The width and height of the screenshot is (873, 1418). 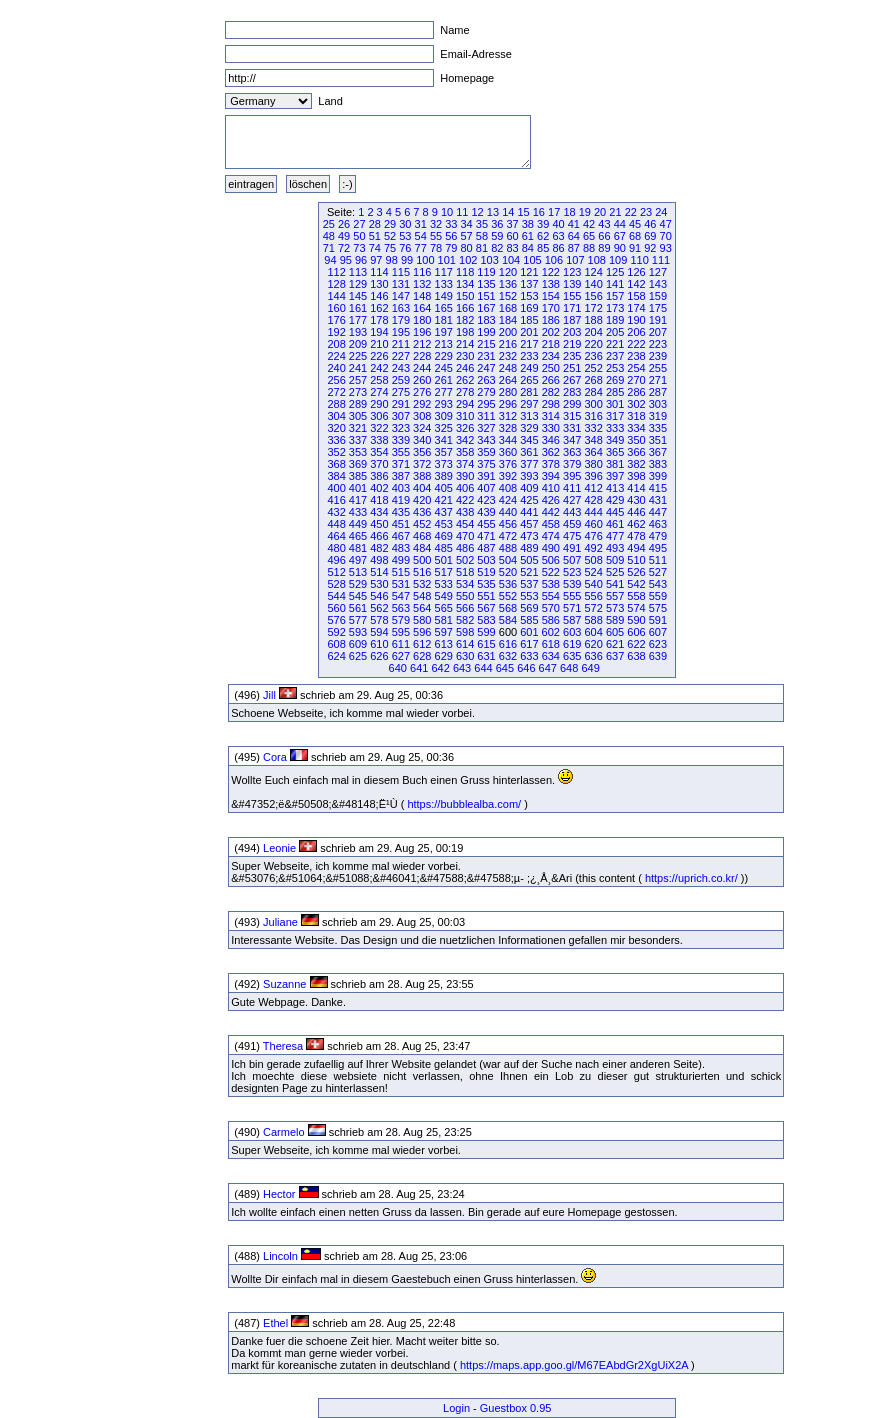 I want to click on 588, so click(x=593, y=620).